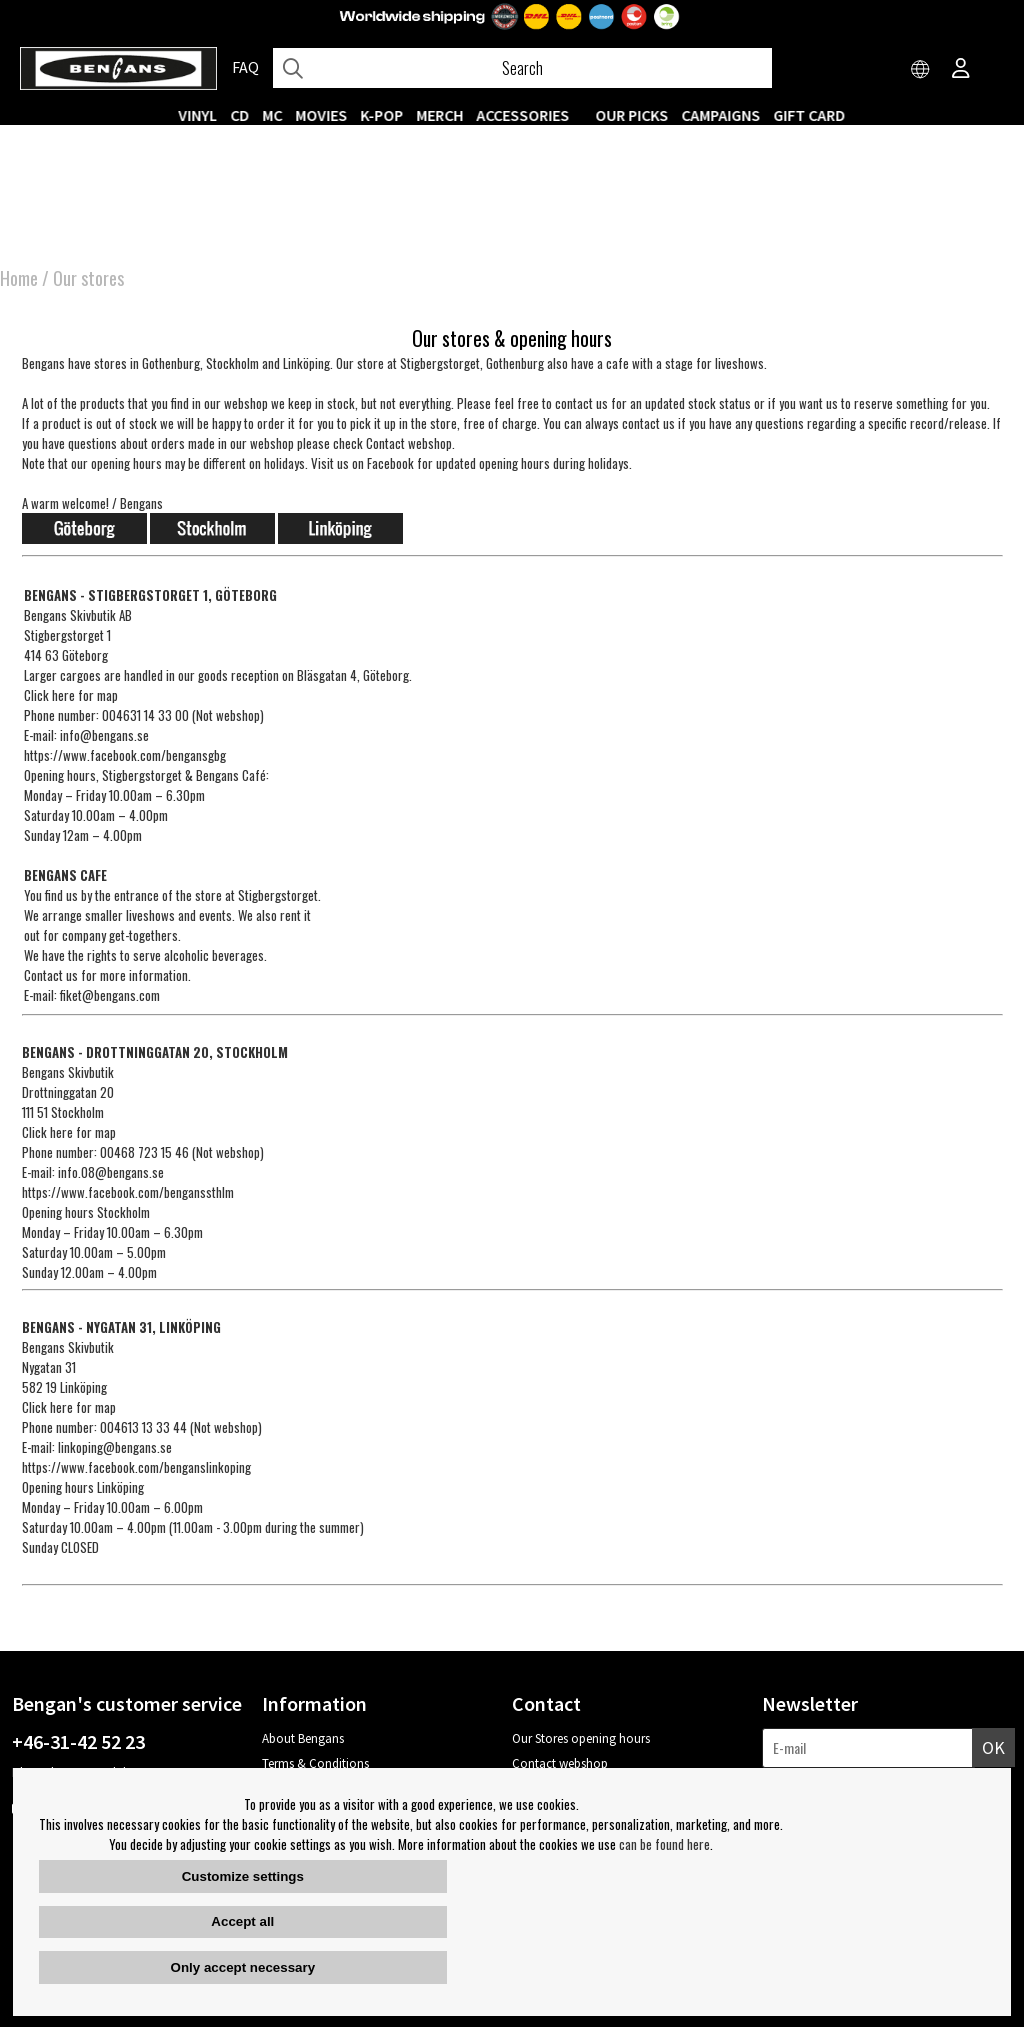  Describe the element at coordinates (664, 1844) in the screenshot. I see `can be found here` at that location.